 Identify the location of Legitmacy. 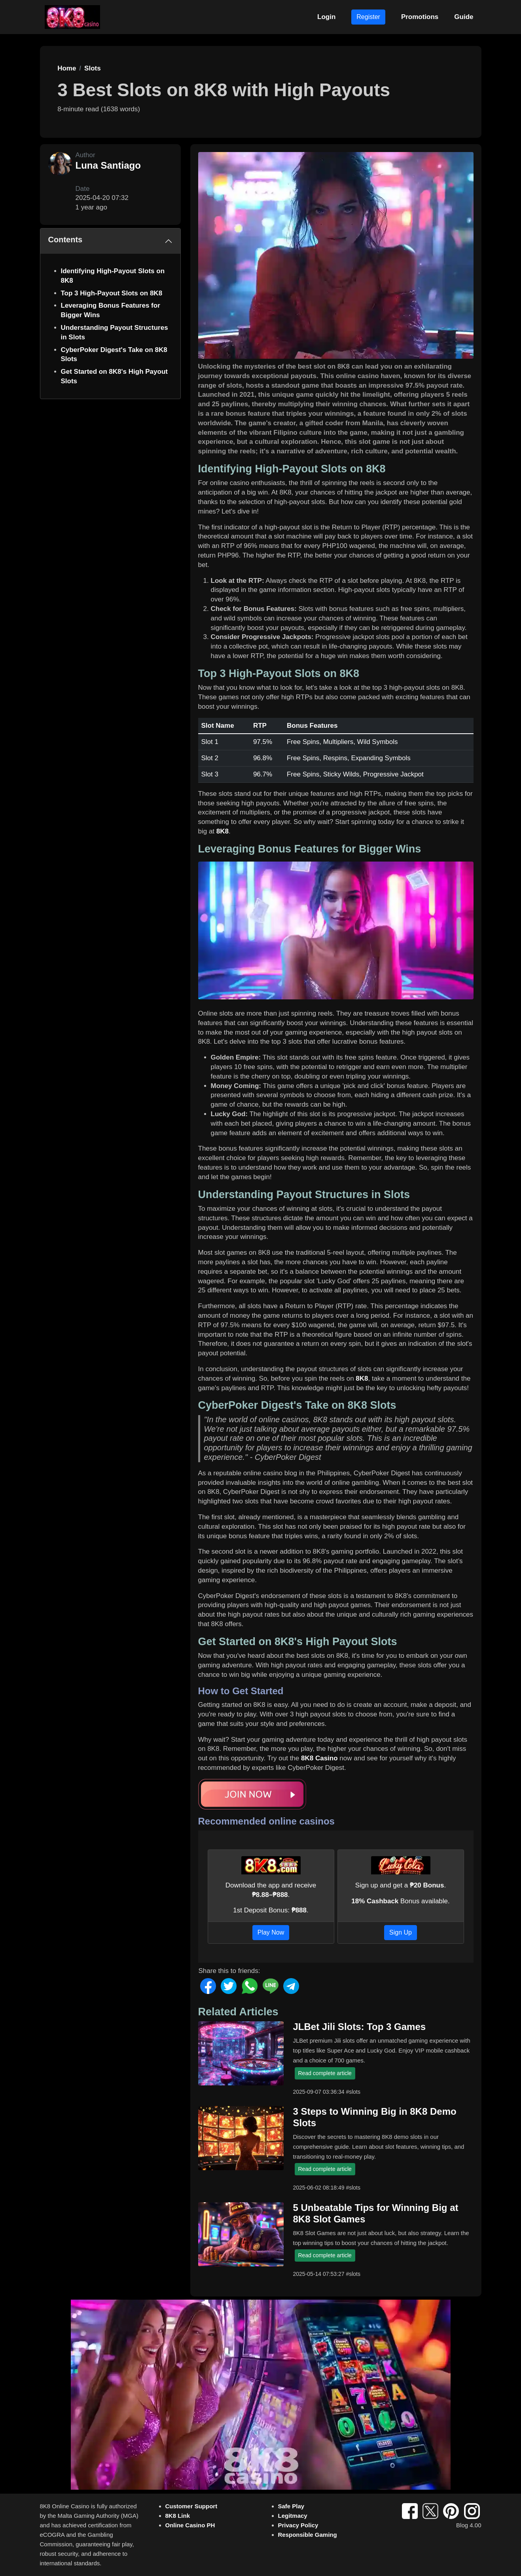
(292, 2515).